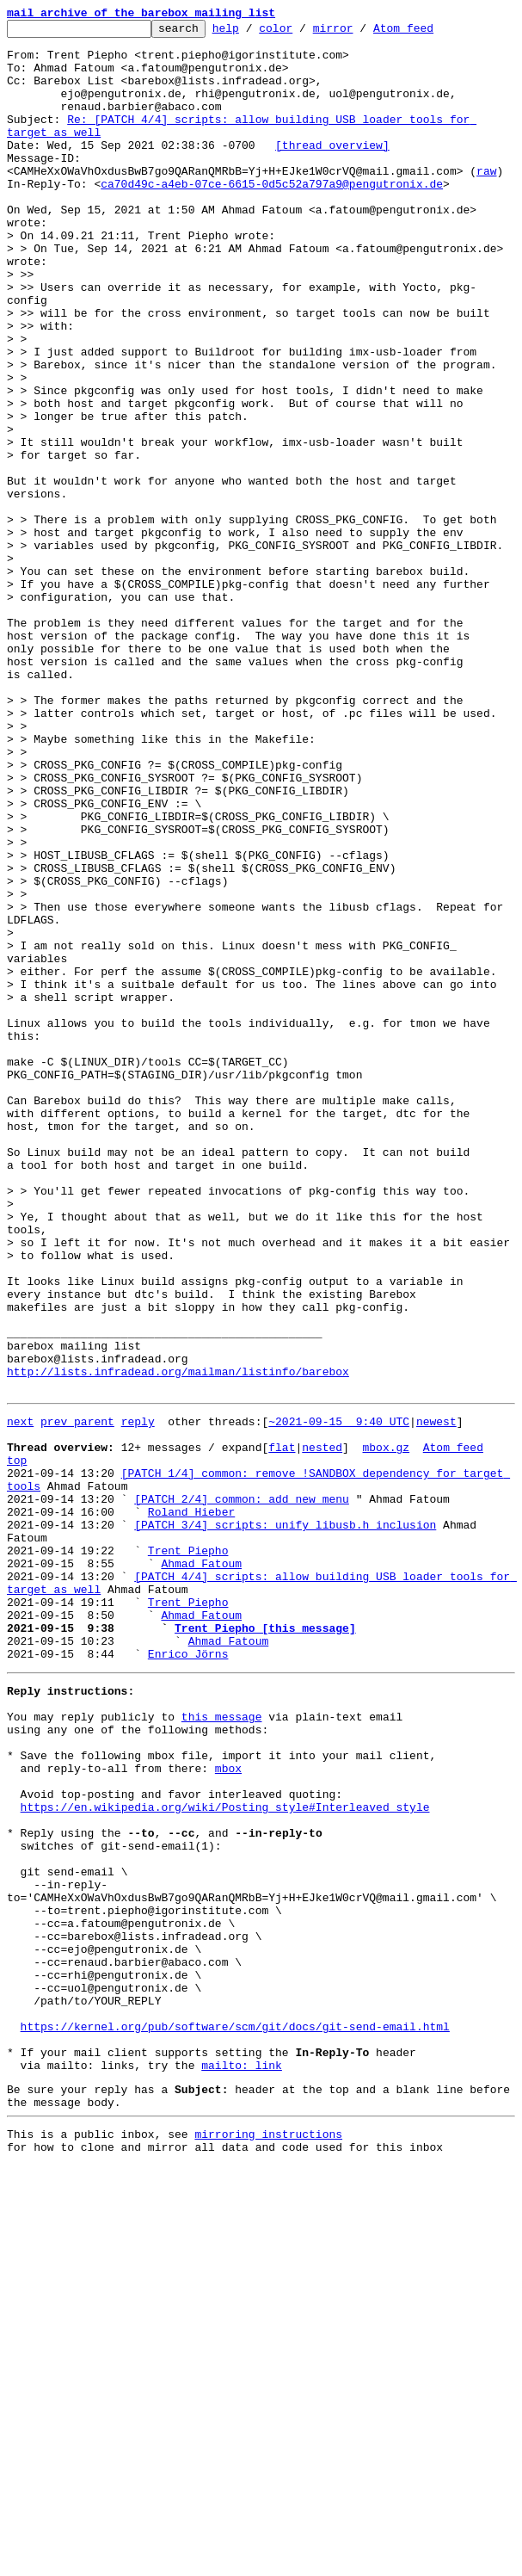  Describe the element at coordinates (430, 32) in the screenshot. I see `Atom feed` at that location.